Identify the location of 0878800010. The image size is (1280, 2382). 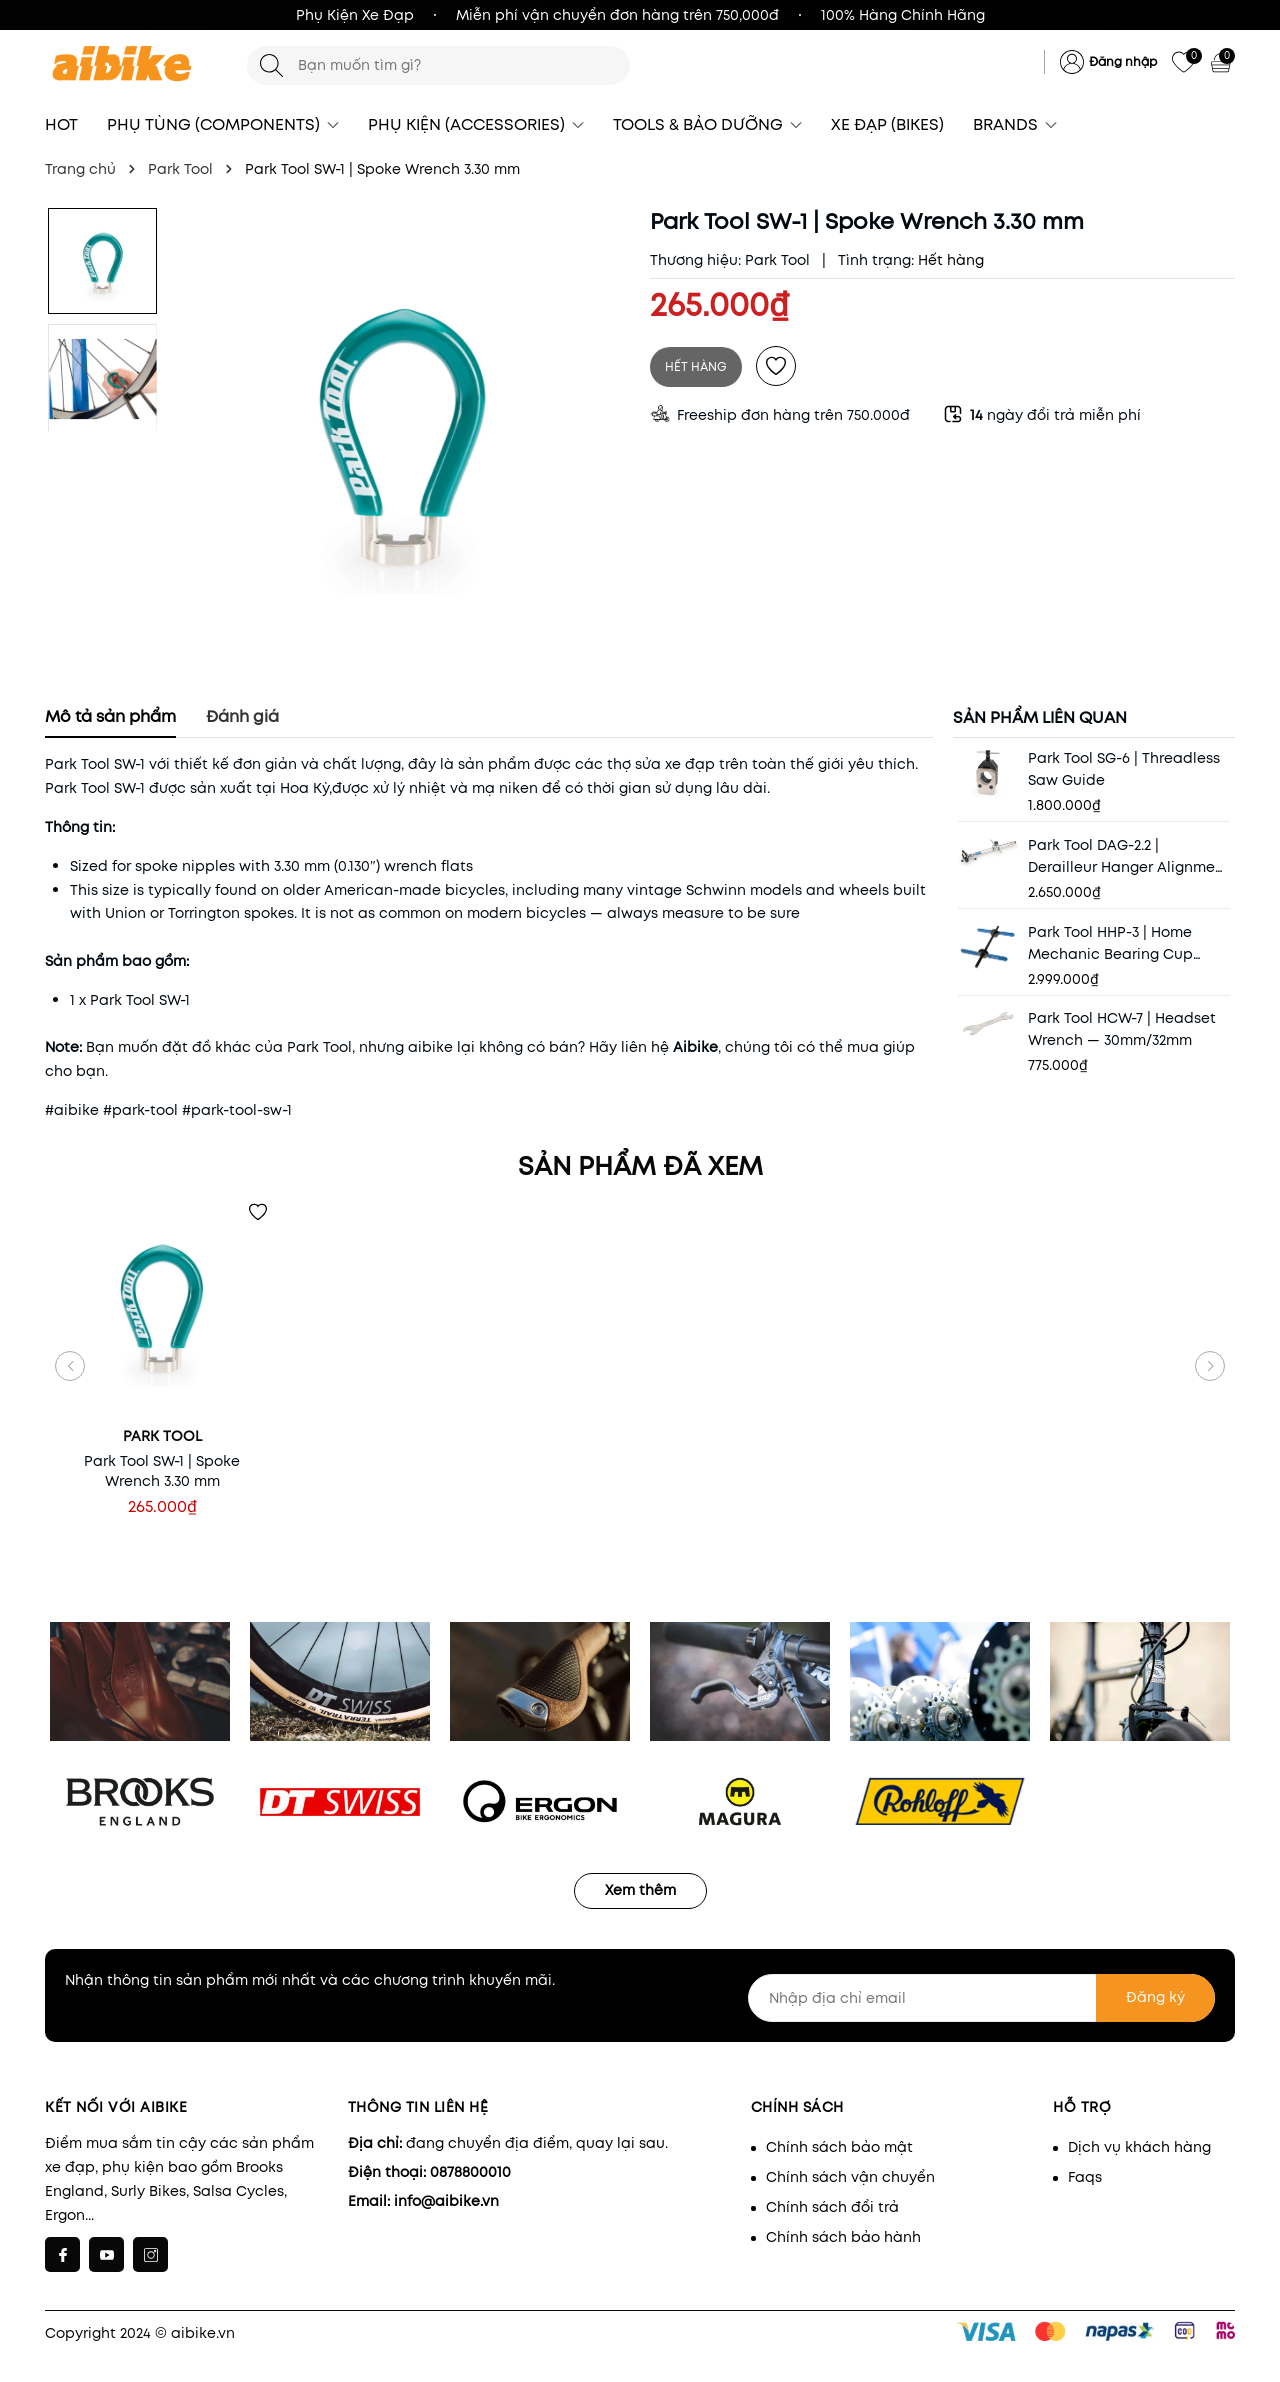
(470, 2172).